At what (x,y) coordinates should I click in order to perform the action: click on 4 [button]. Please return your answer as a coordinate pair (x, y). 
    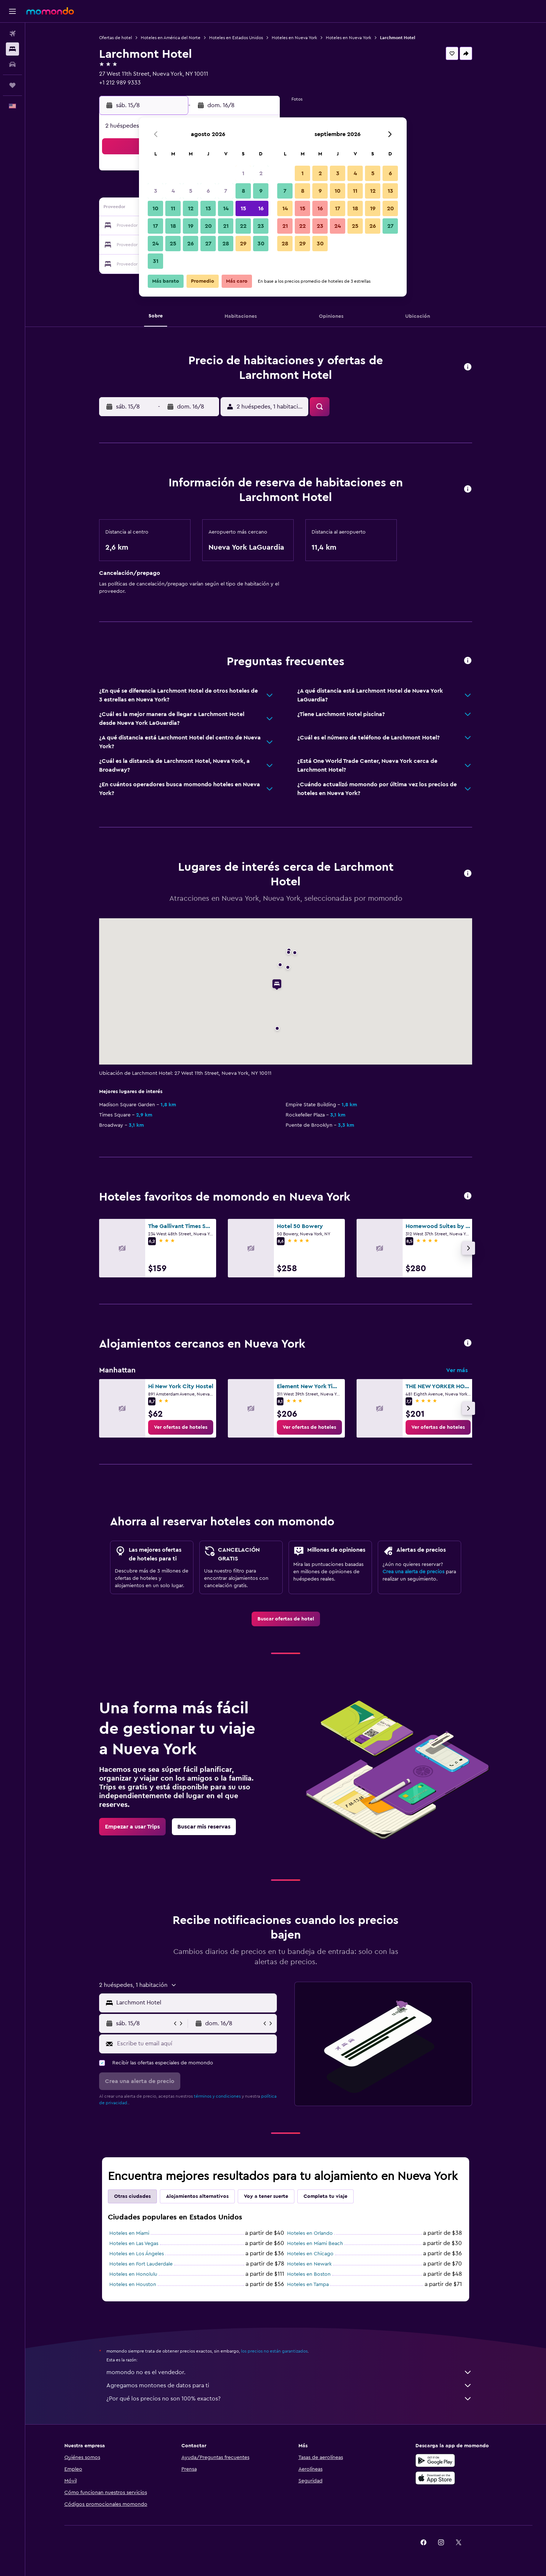
    Looking at the image, I should click on (173, 191).